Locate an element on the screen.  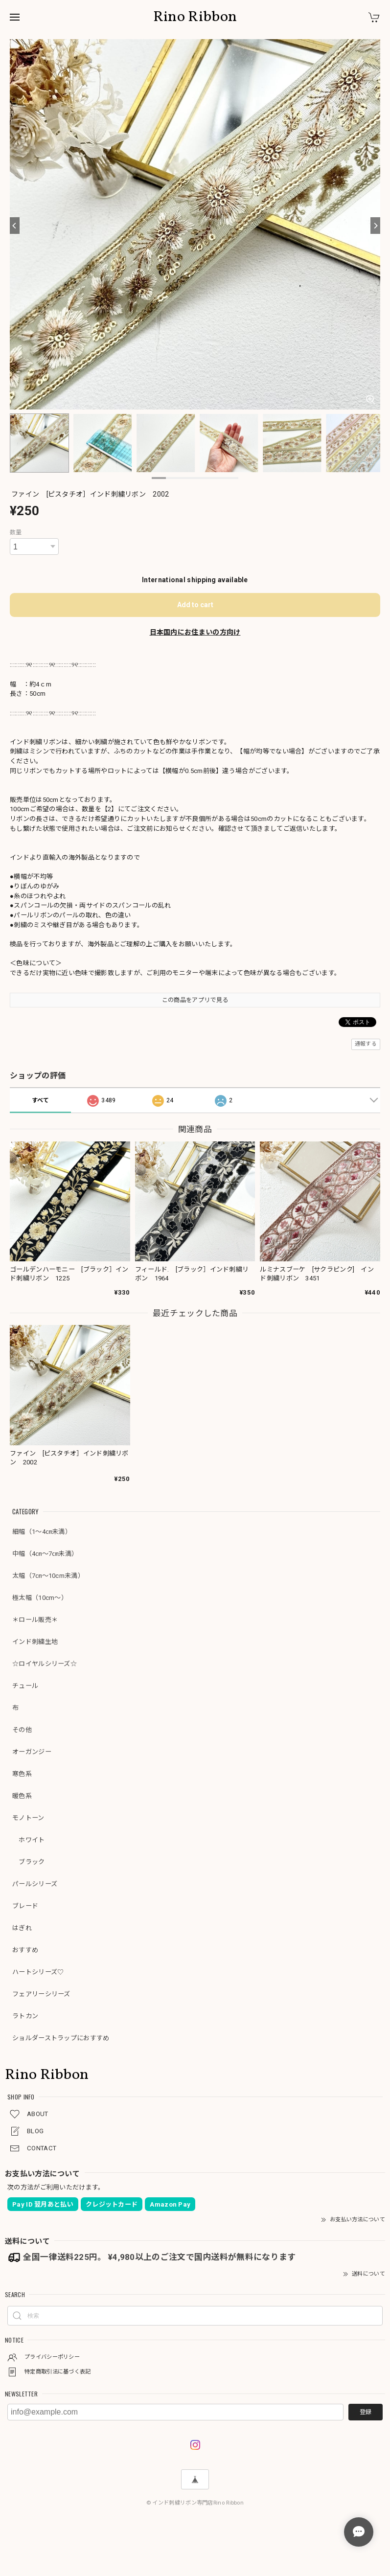
暖色系 is located at coordinates (22, 1796).